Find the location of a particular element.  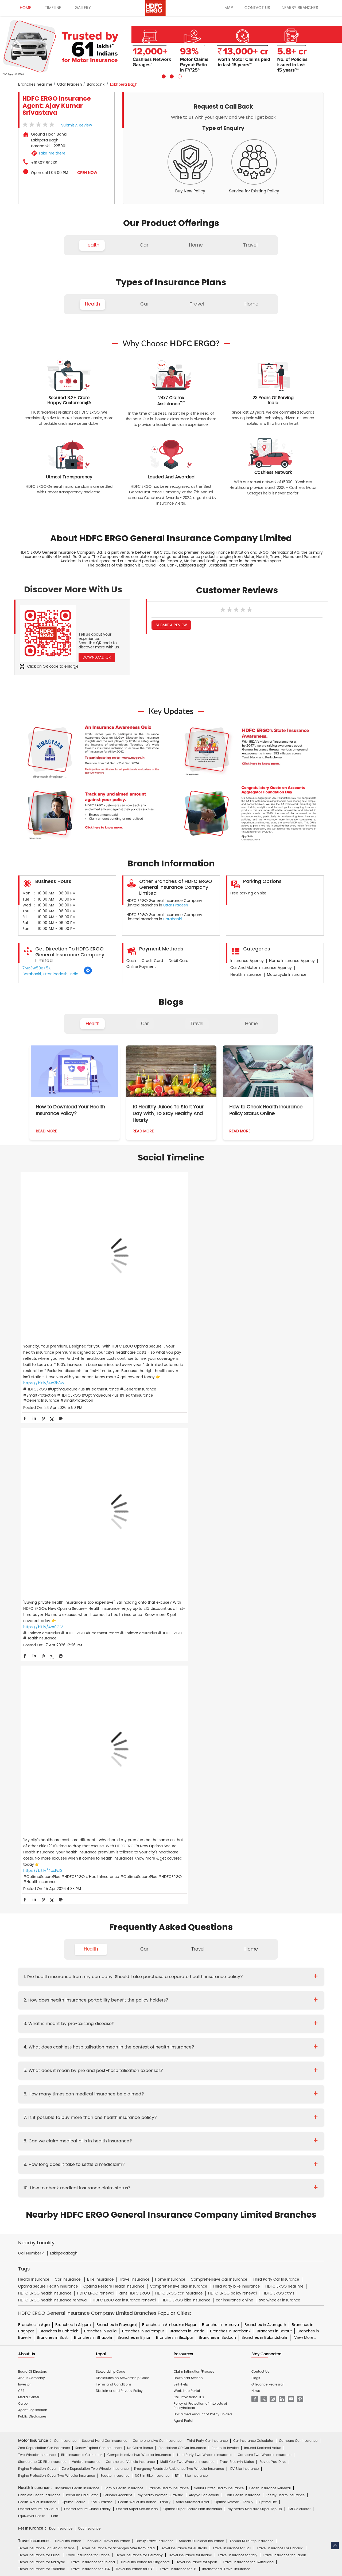

Proposal Form is located at coordinates (98, 2156).